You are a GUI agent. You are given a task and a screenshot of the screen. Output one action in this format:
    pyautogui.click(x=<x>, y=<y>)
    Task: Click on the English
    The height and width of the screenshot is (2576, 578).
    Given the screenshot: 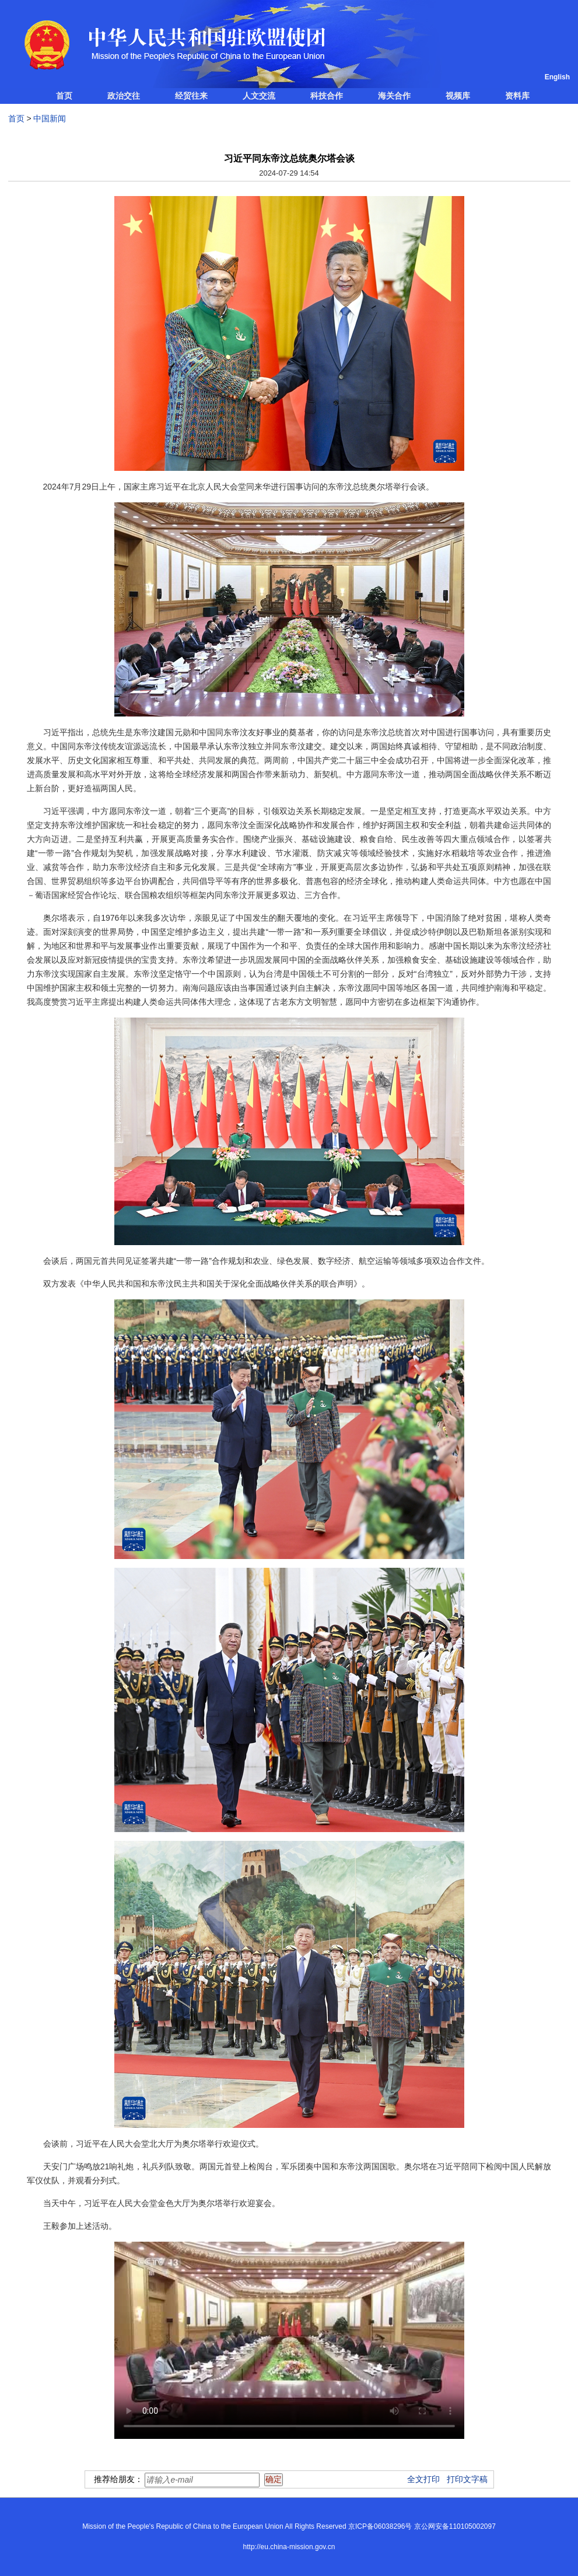 What is the action you would take?
    pyautogui.click(x=557, y=77)
    